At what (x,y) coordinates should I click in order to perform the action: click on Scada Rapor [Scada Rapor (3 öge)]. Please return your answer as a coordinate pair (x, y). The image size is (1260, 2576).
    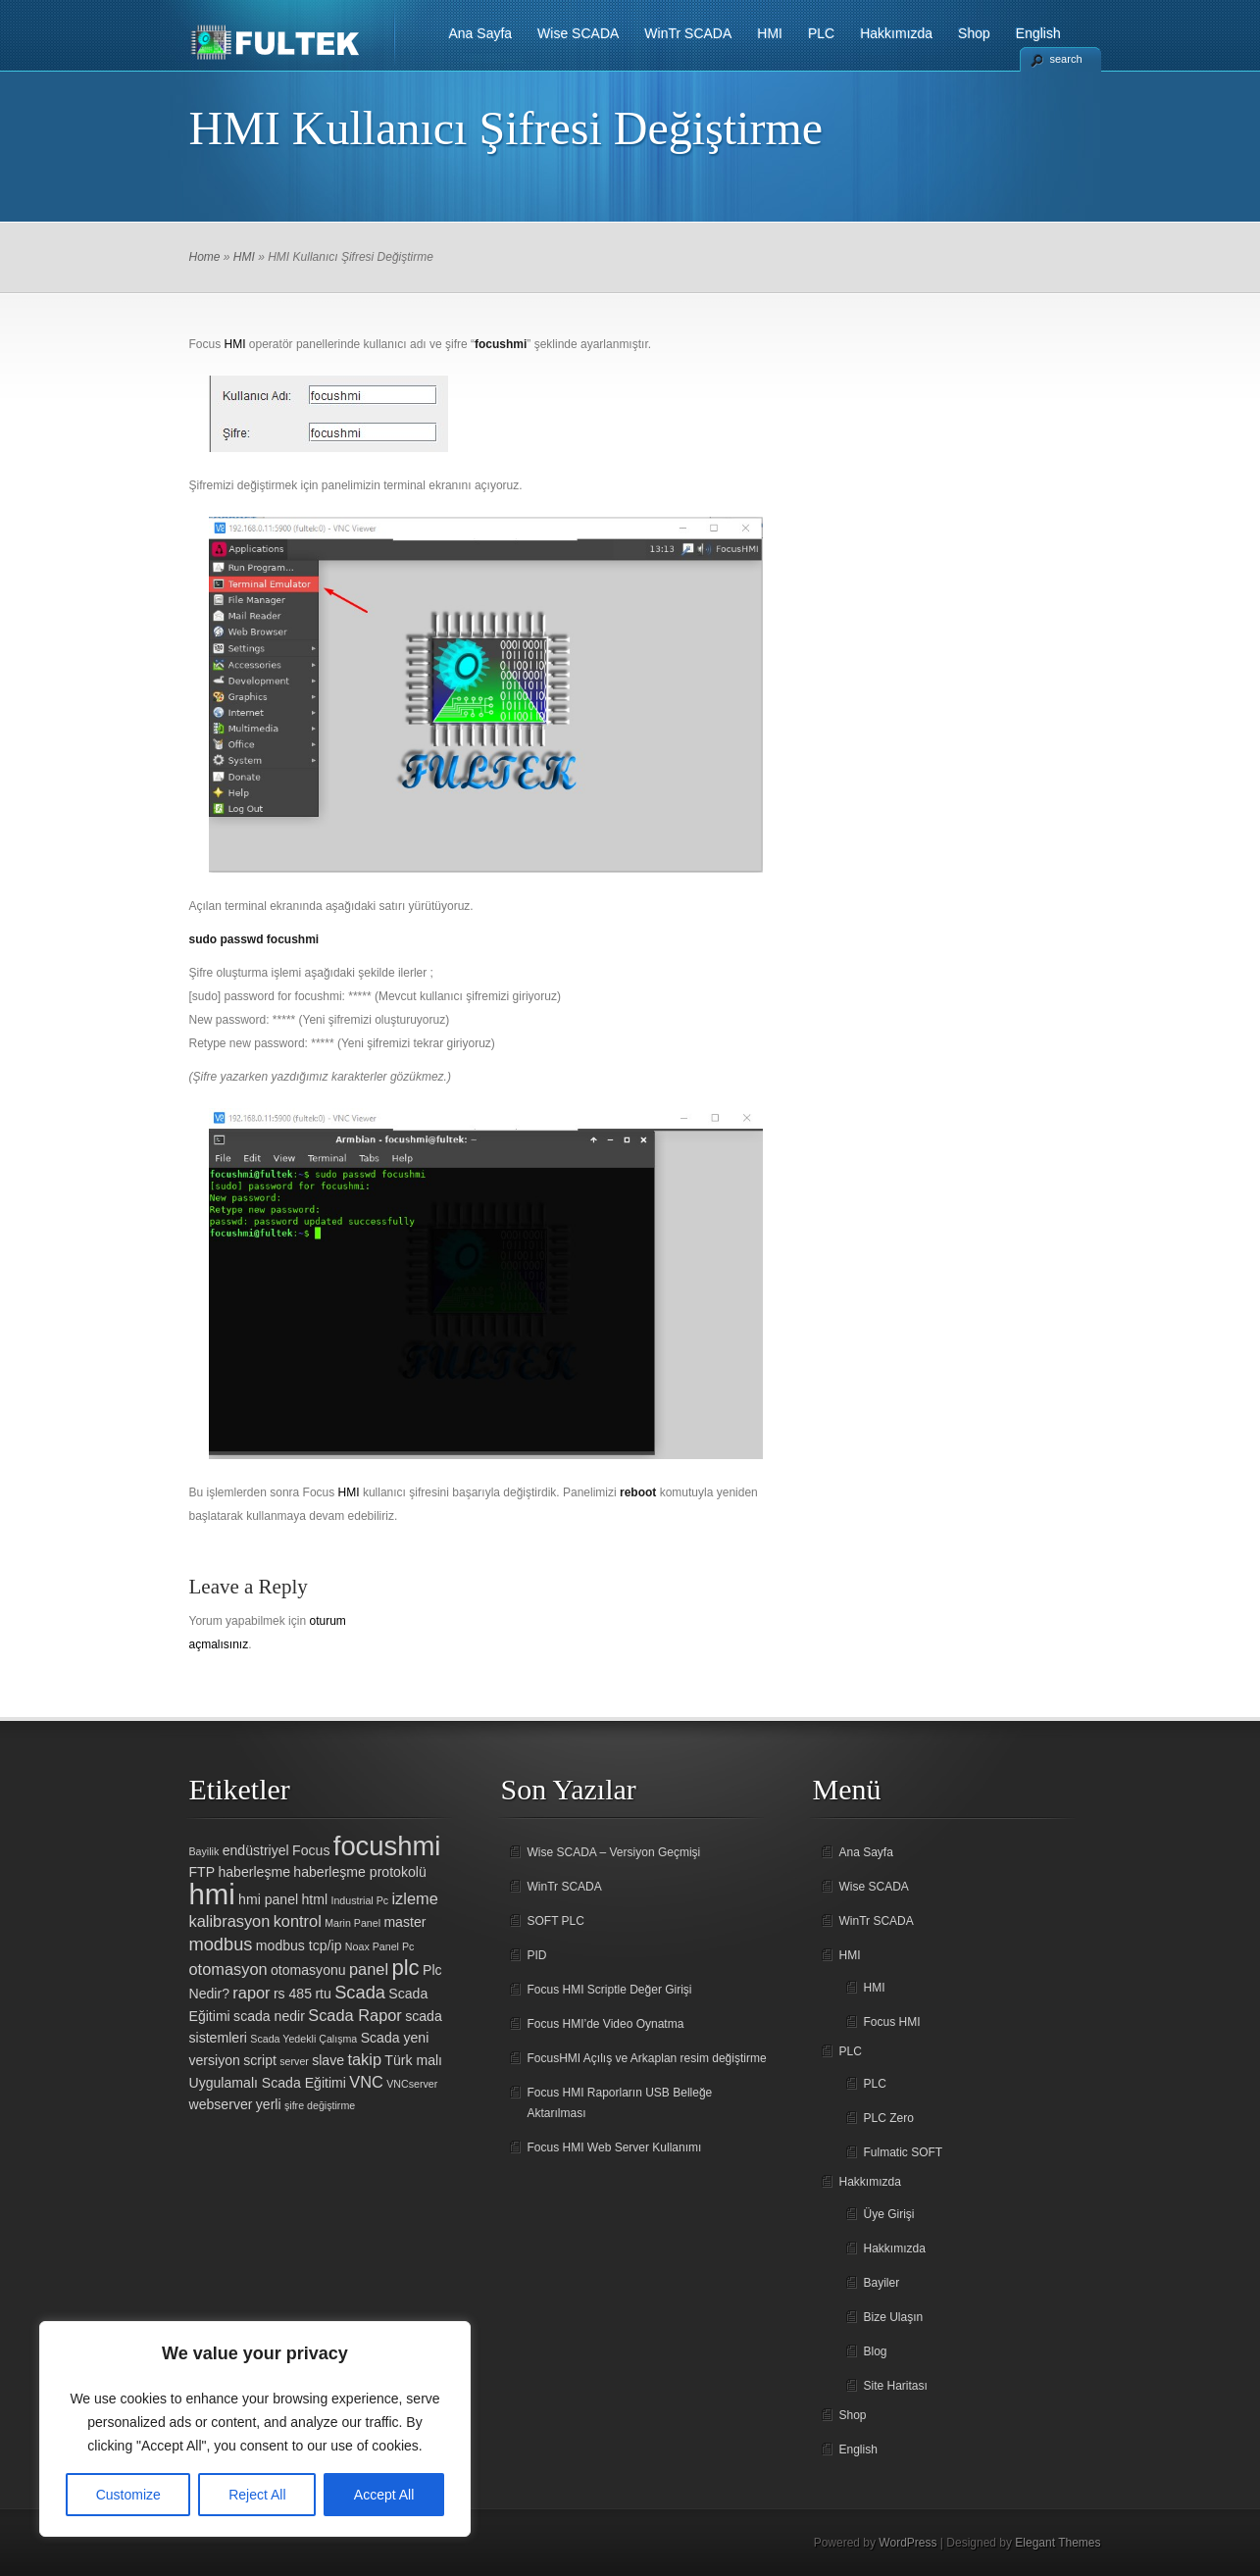
    Looking at the image, I should click on (355, 2015).